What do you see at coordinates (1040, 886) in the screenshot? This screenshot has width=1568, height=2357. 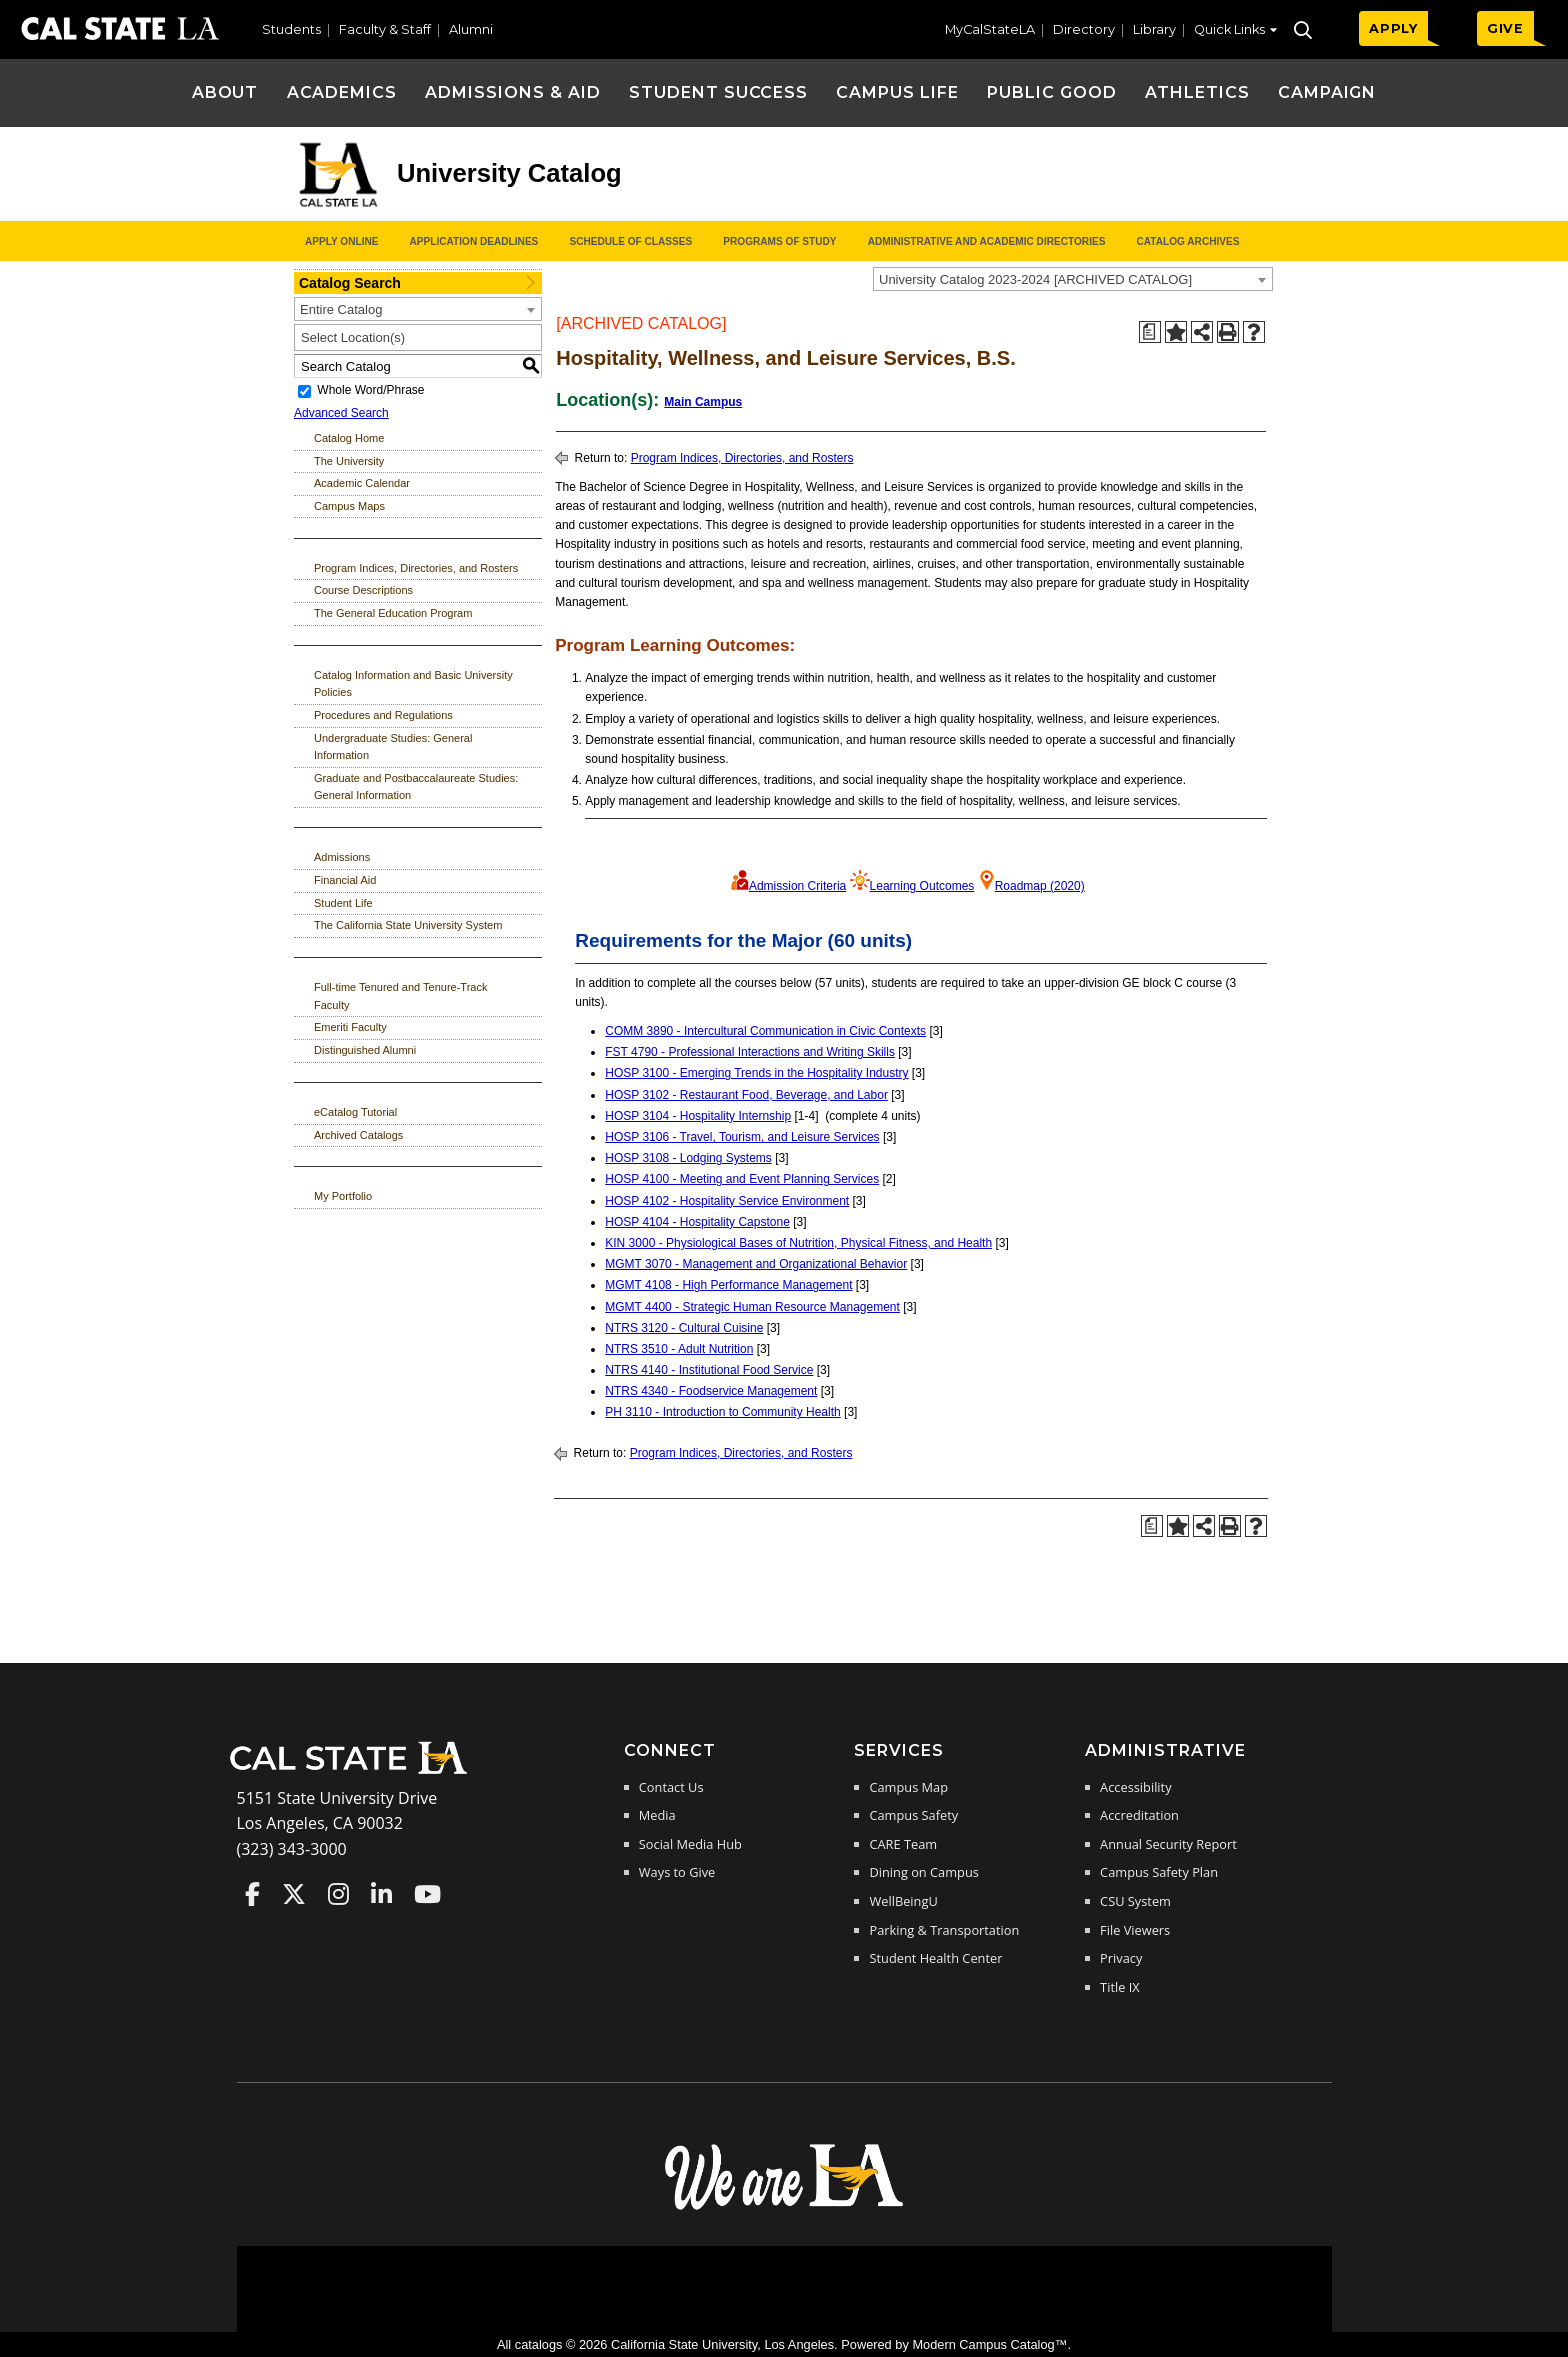 I see `Roadmap (2020)` at bounding box center [1040, 886].